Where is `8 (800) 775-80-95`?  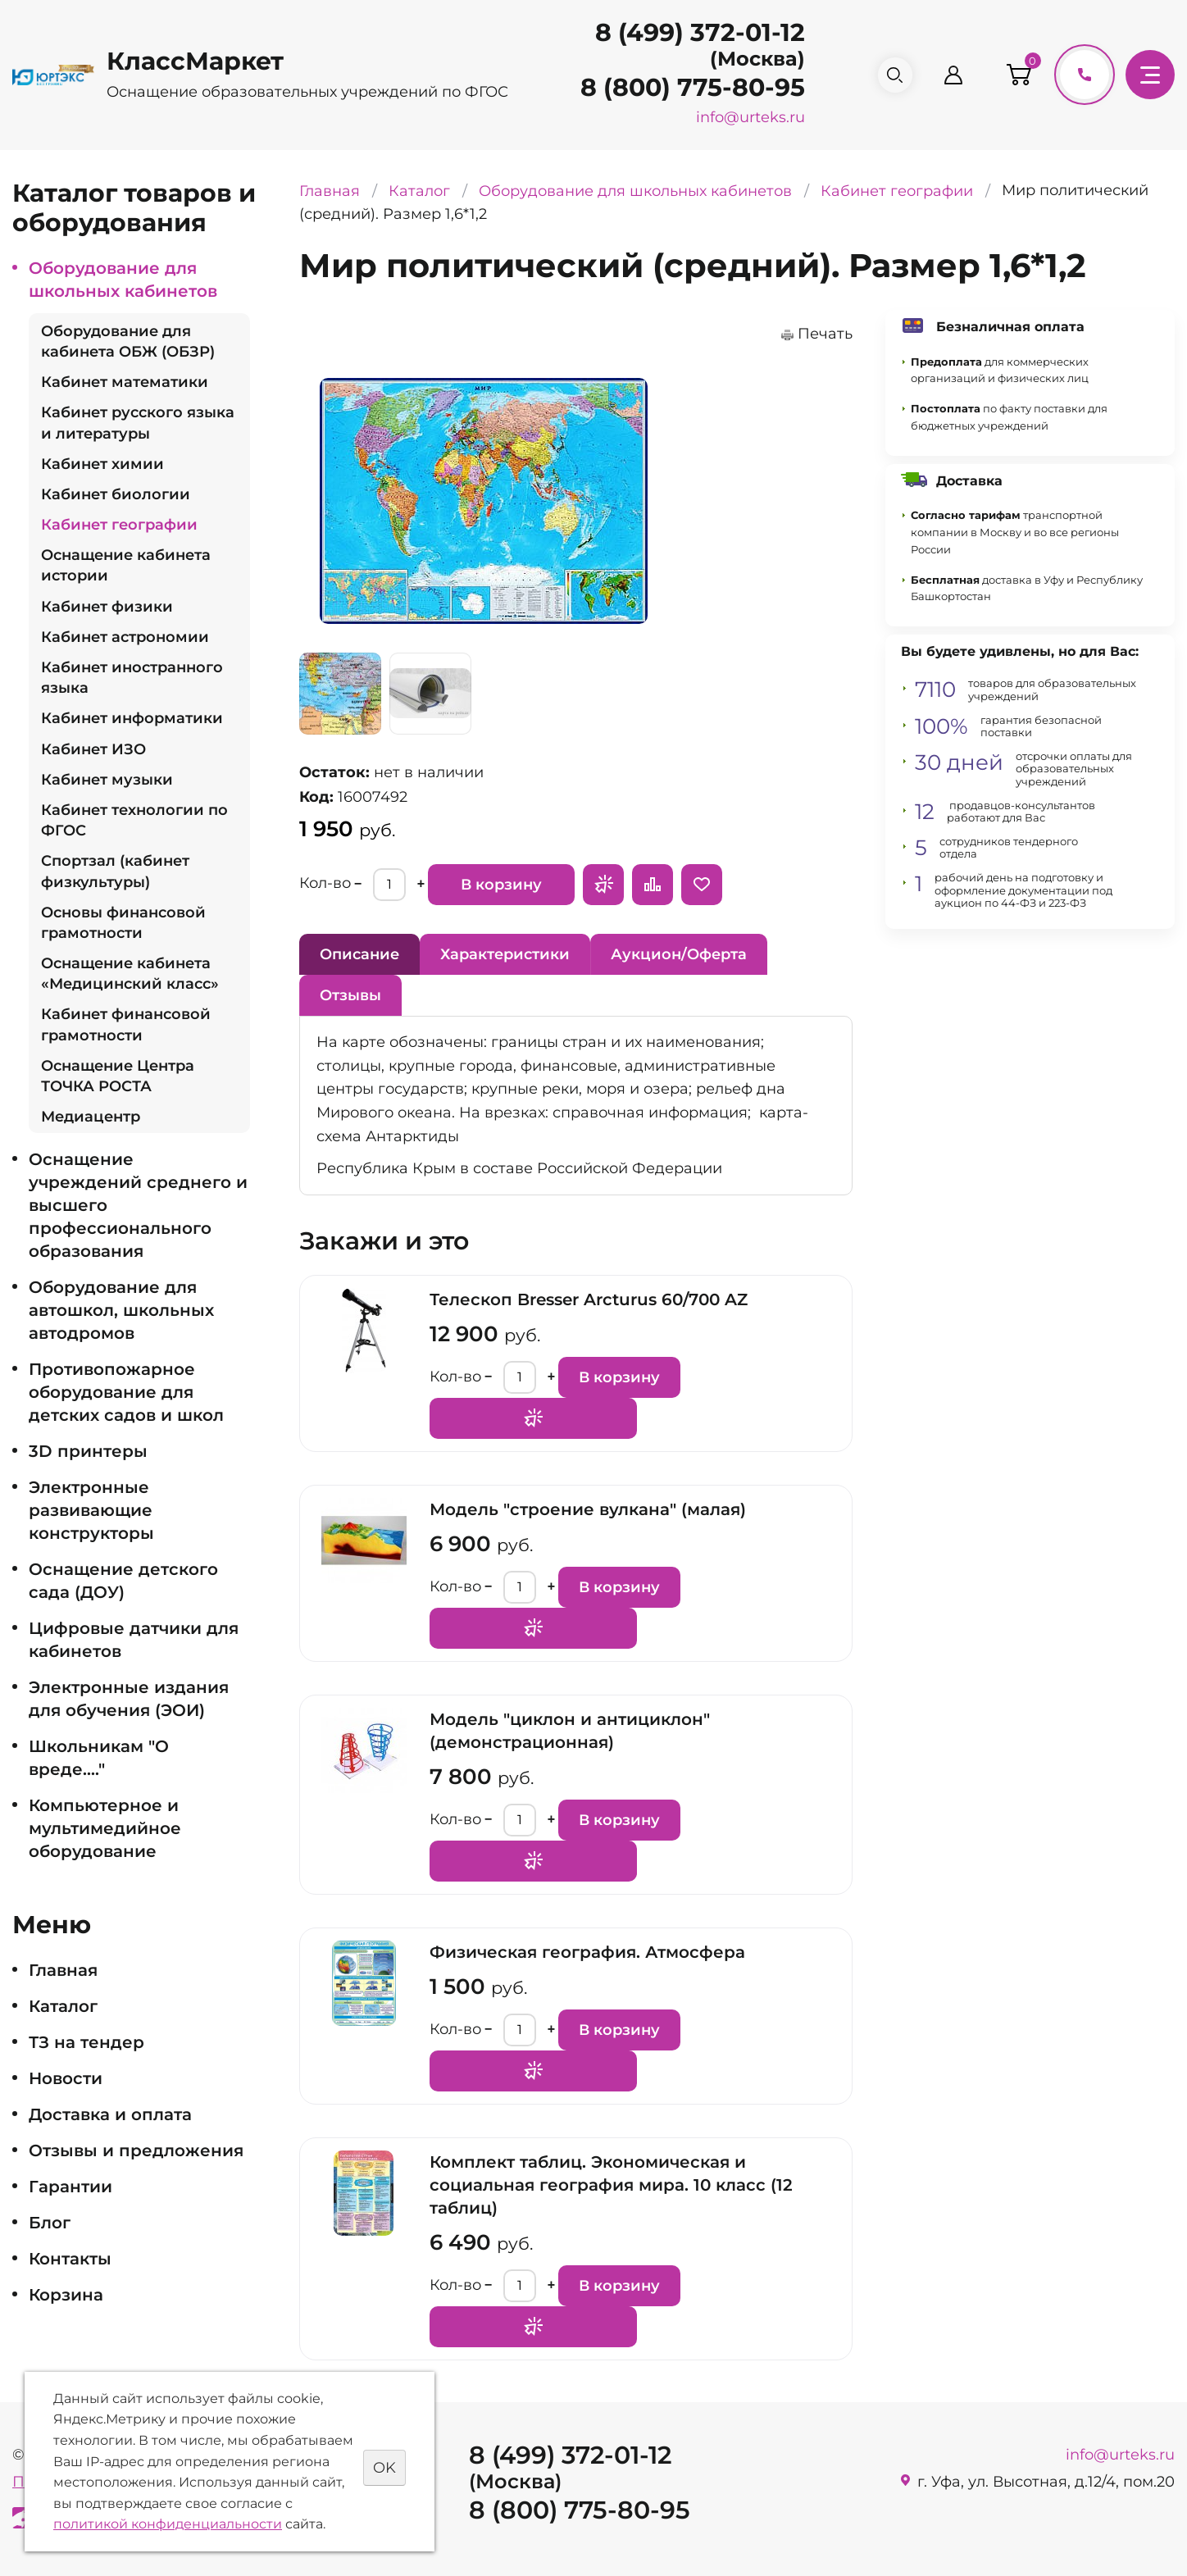
8 (800) 775-80-95 is located at coordinates (686, 87).